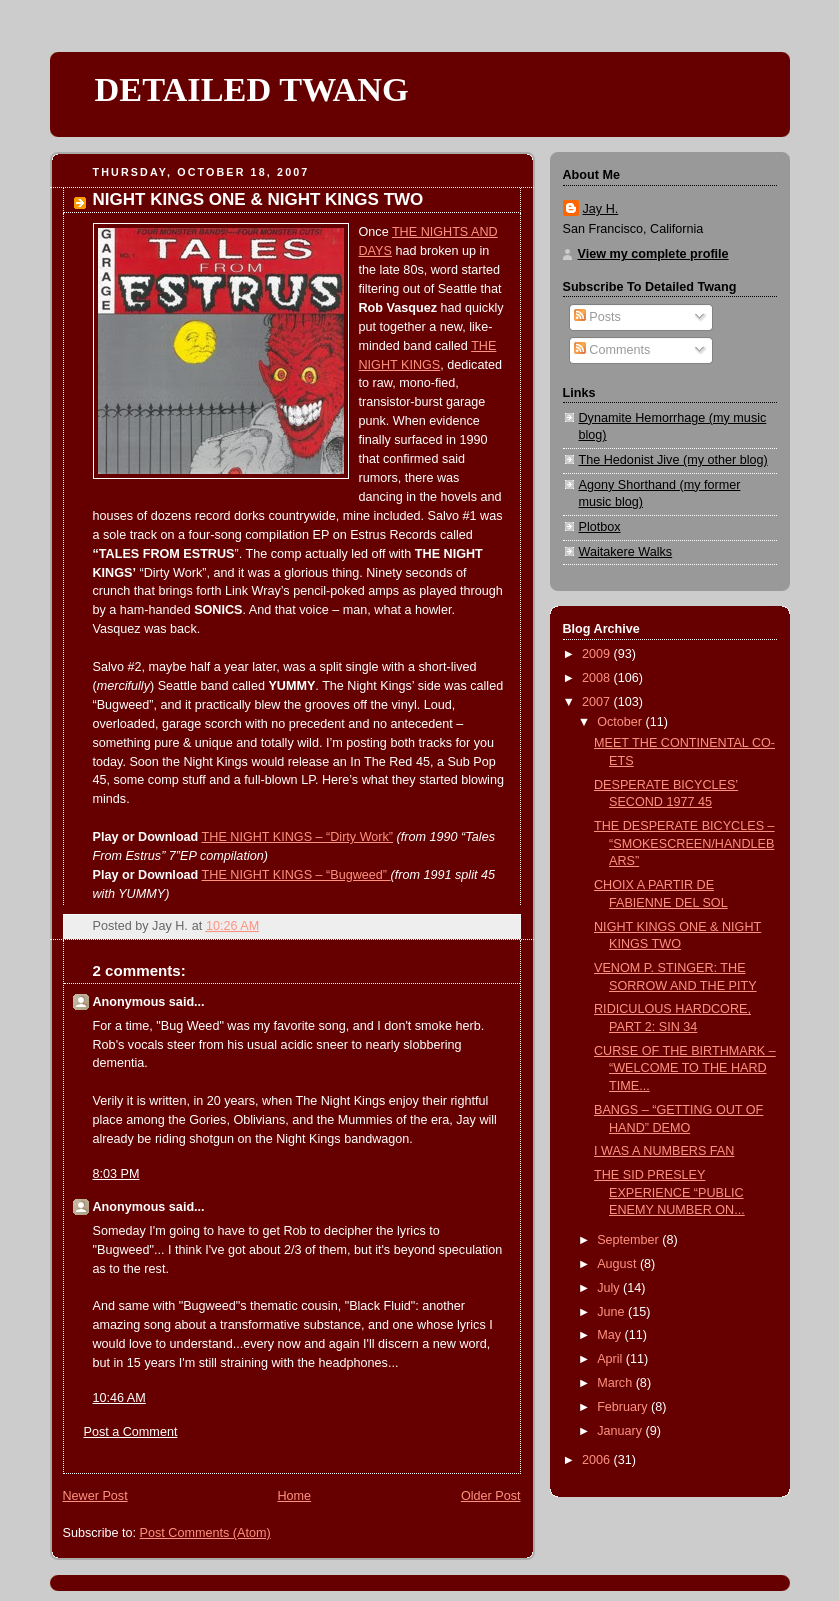 The height and width of the screenshot is (1601, 839). Describe the element at coordinates (610, 1335) in the screenshot. I see `May` at that location.